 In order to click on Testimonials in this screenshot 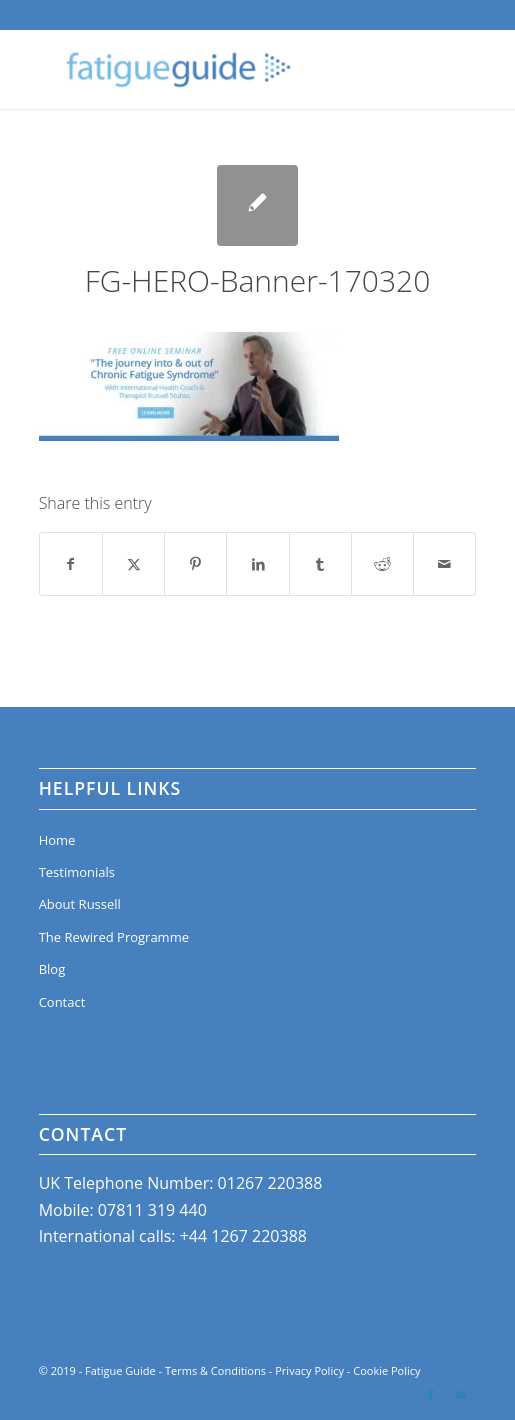, I will do `click(77, 872)`.